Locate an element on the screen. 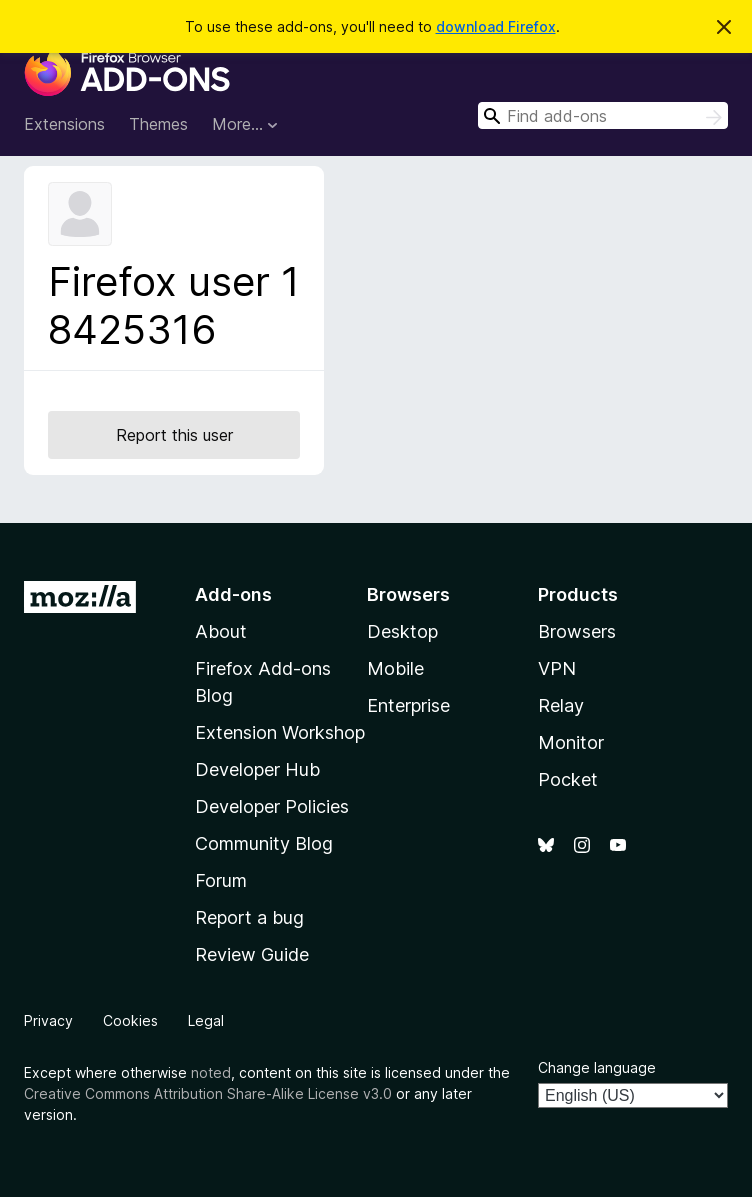 Image resolution: width=752 pixels, height=1197 pixels. Pocket is located at coordinates (568, 779).